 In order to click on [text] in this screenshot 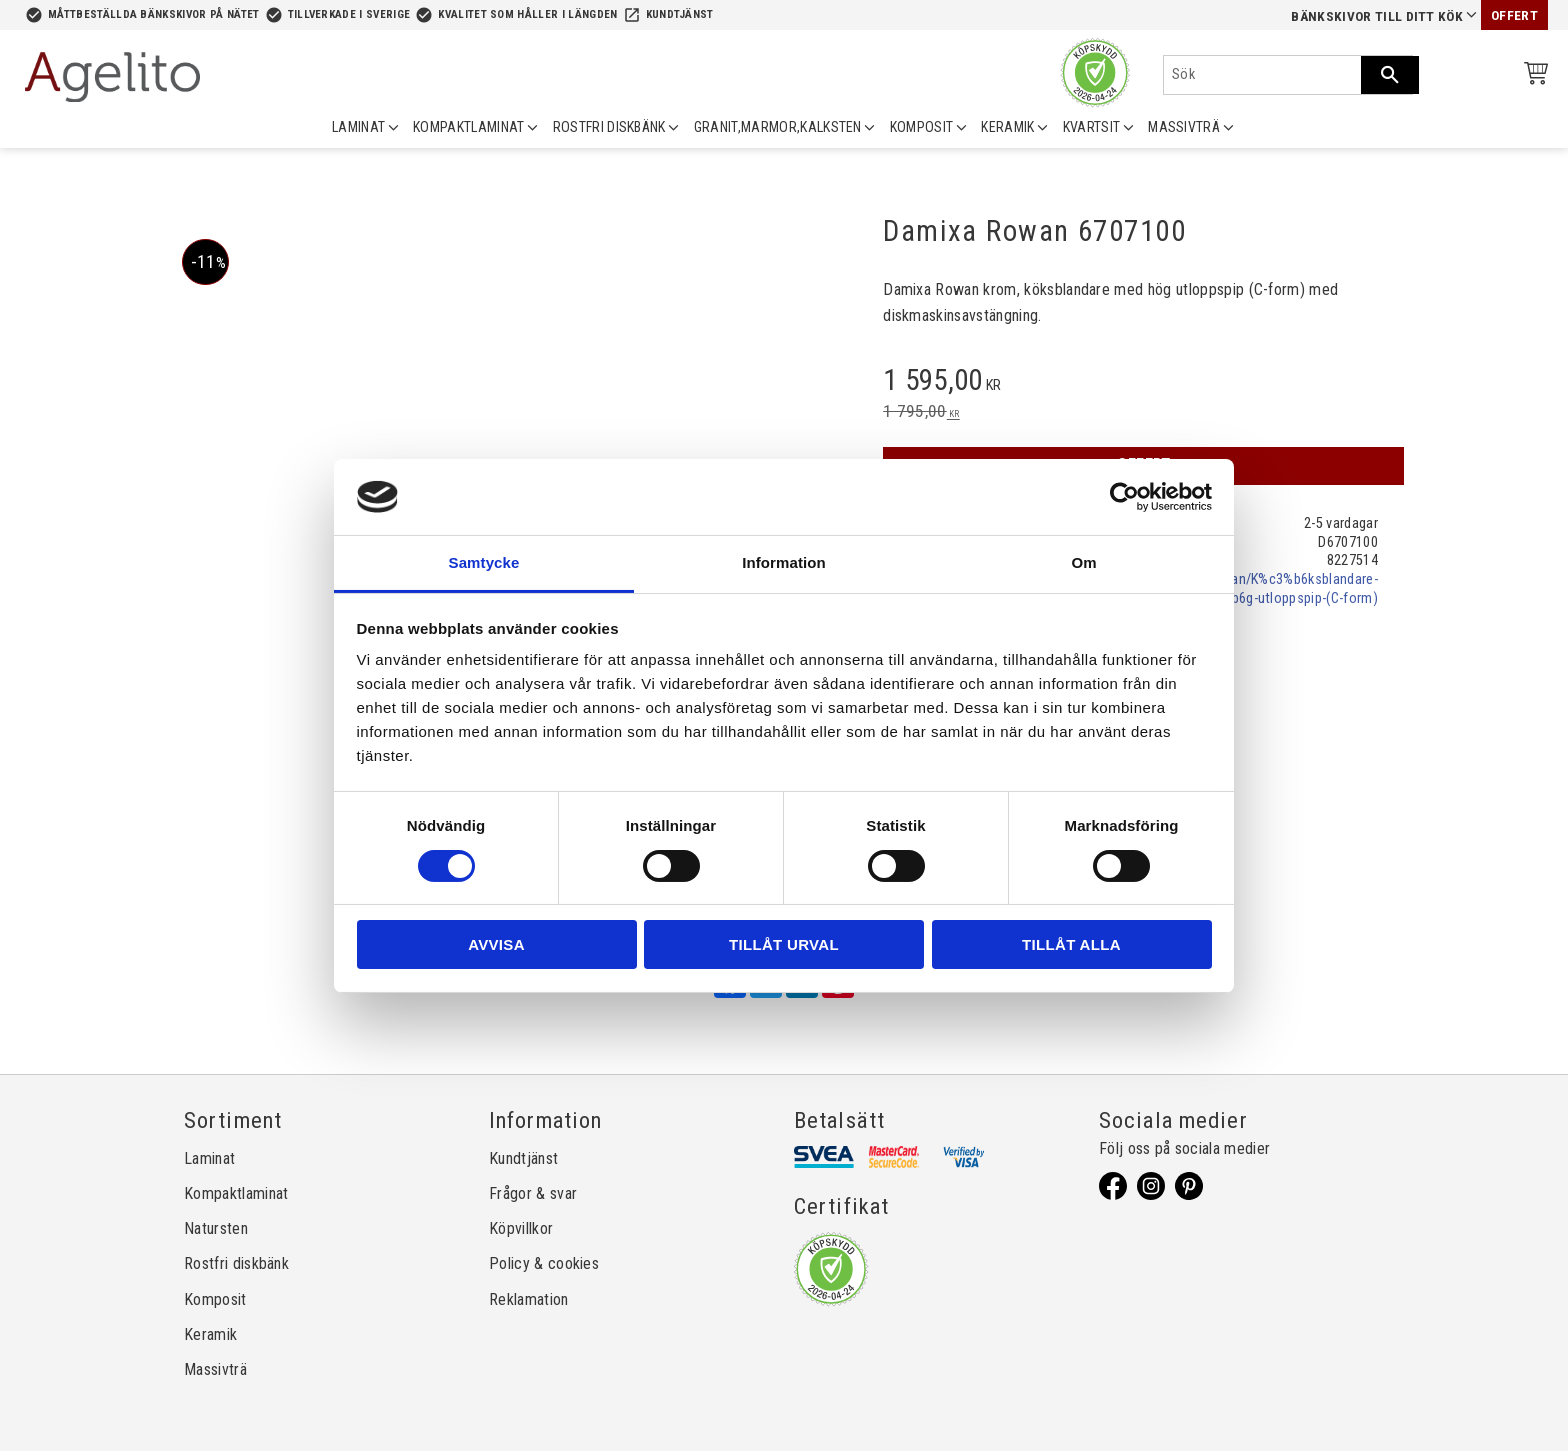, I will do `click(1143, 383)`.